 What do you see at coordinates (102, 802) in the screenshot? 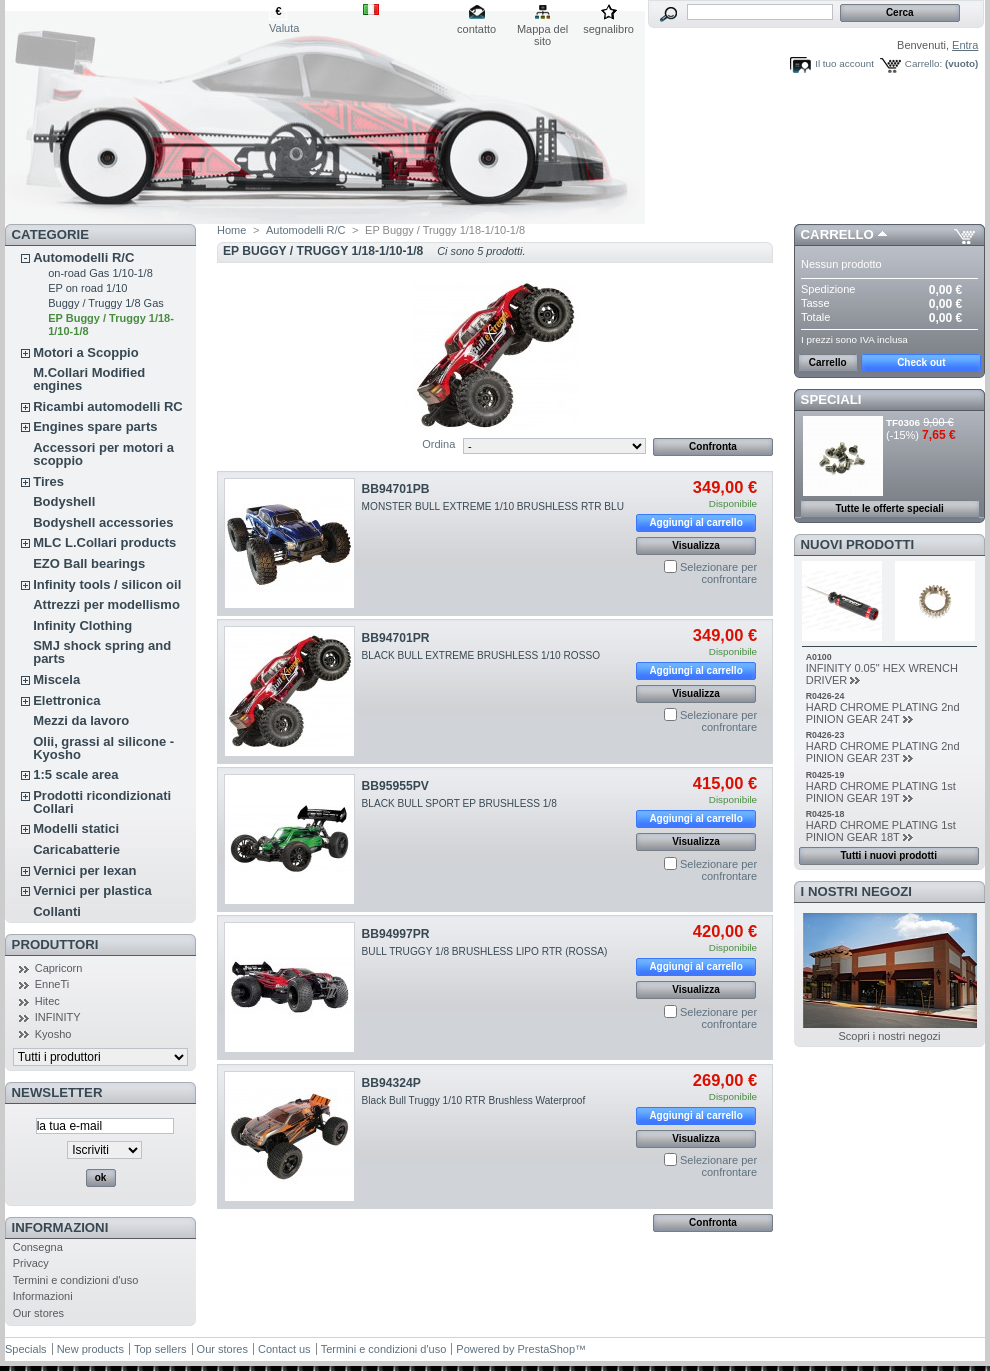
I see `Prodotti ricondizionati Collari` at bounding box center [102, 802].